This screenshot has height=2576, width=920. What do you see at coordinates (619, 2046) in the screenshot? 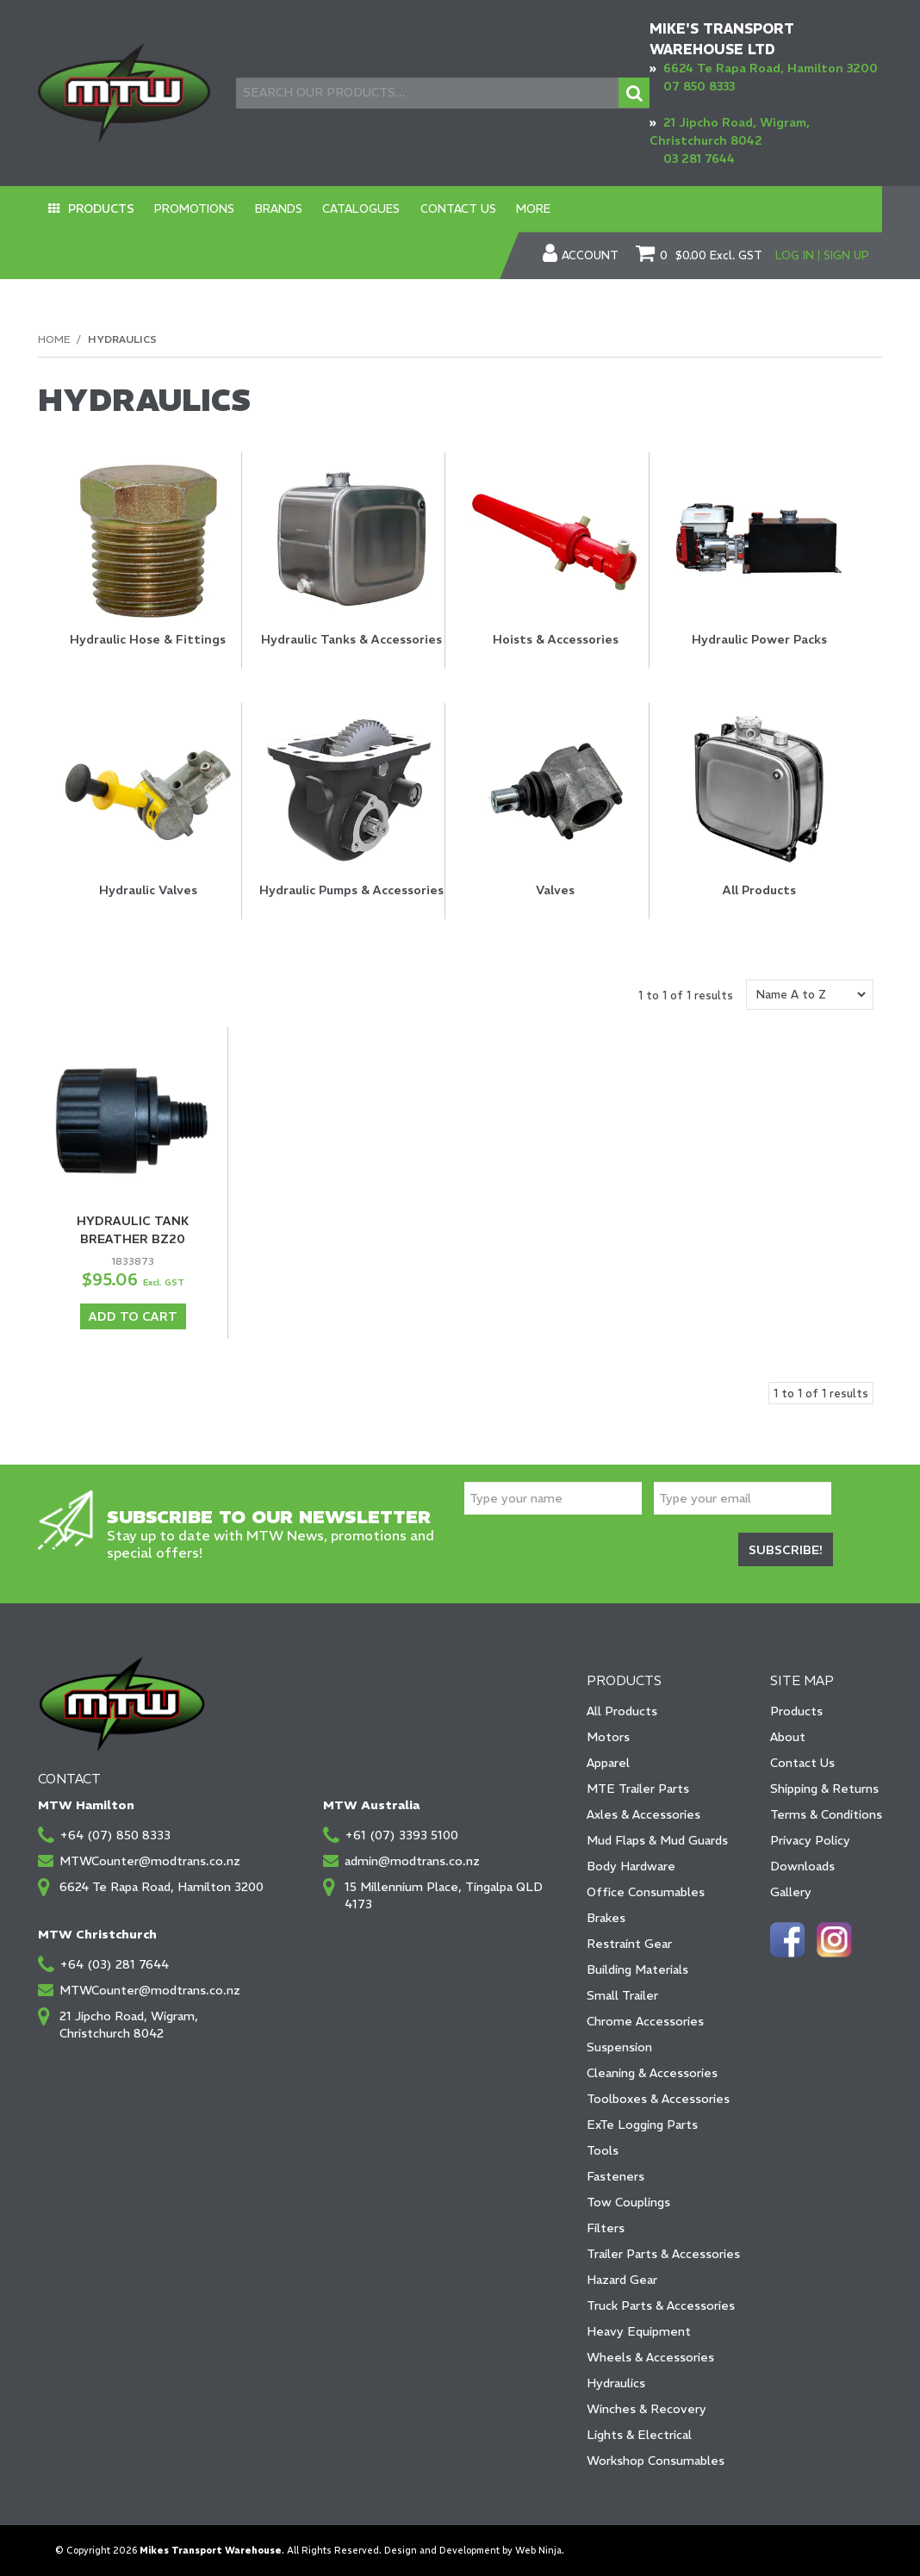
I see `Suspension` at bounding box center [619, 2046].